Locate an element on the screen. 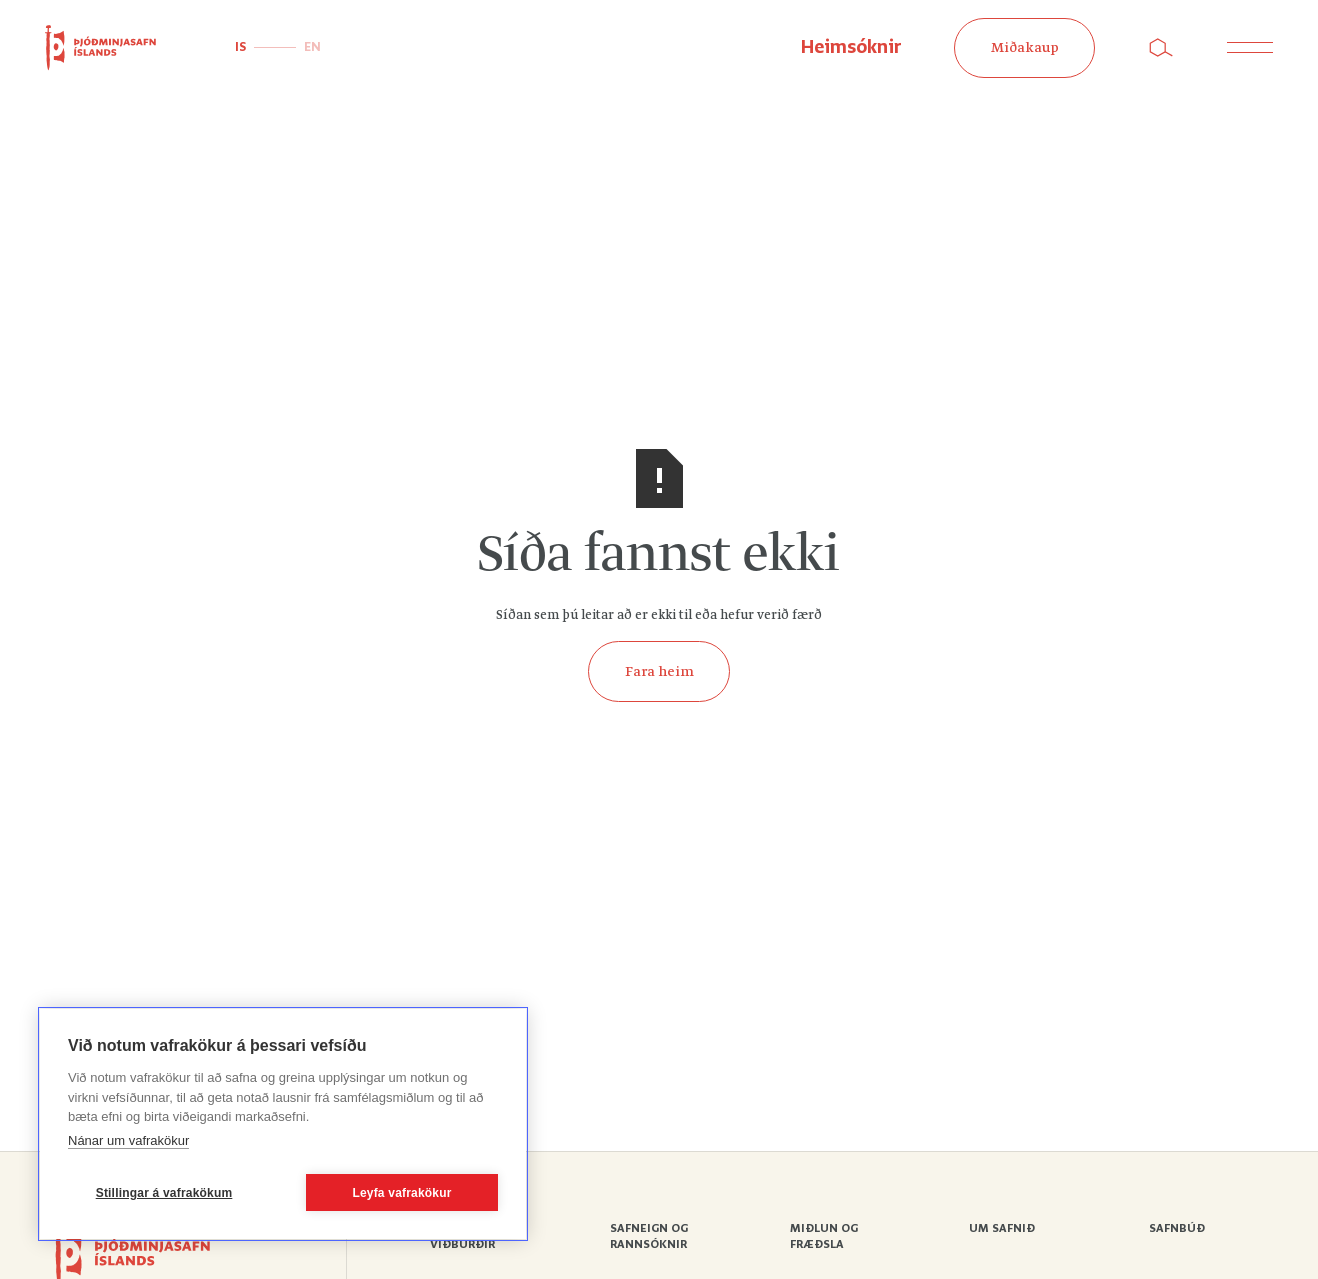 The height and width of the screenshot is (1279, 1318). Miðakaup is located at coordinates (1025, 48).